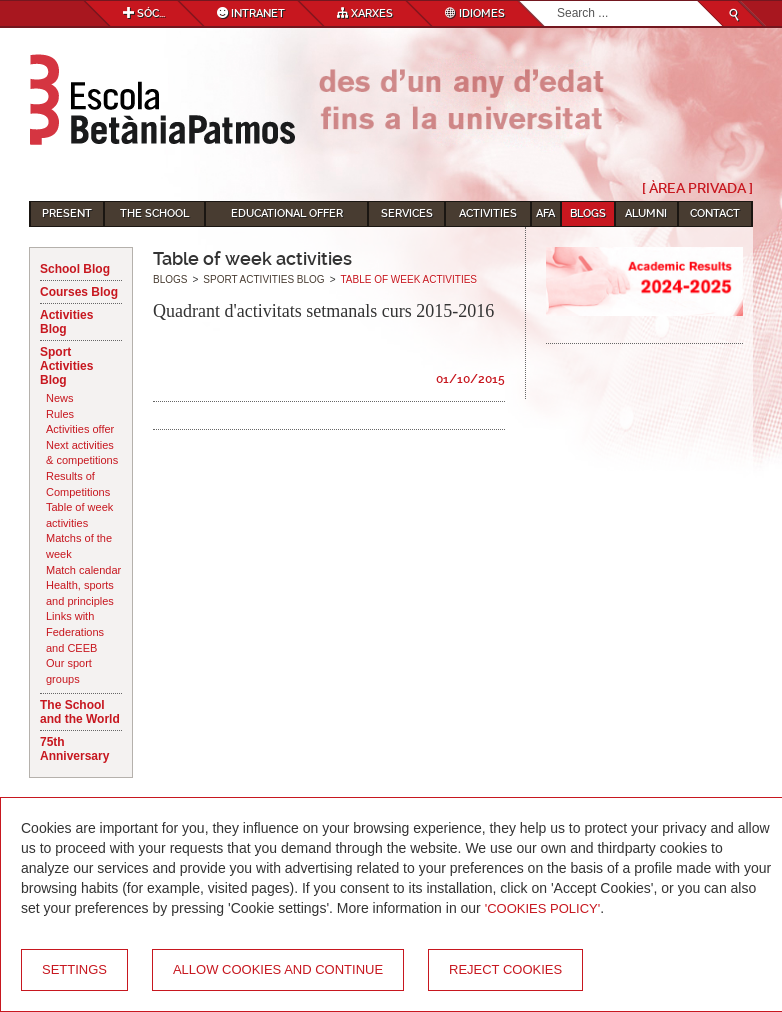 Image resolution: width=782 pixels, height=1012 pixels. I want to click on Table of week activities, so click(79, 515).